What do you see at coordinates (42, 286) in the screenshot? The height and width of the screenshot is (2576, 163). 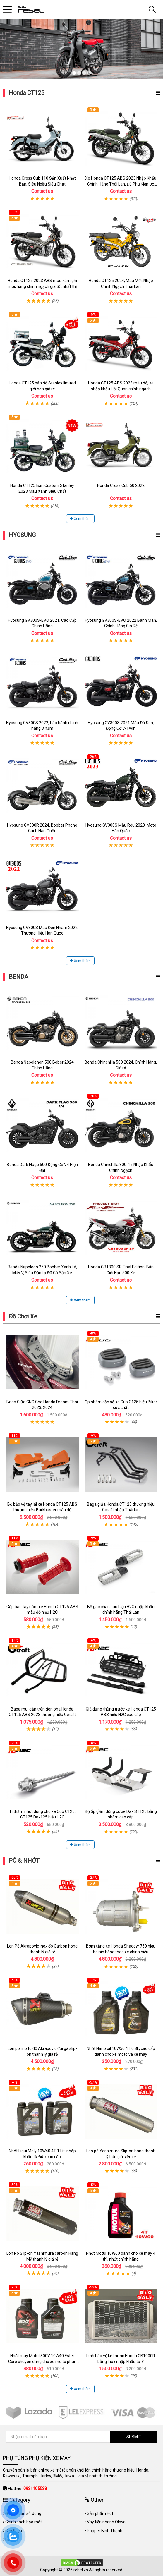 I see `Honda CT125 2023 ABS màu xám ghi mới, hàng chính ngạch giá tốt nhất thị trường` at bounding box center [42, 286].